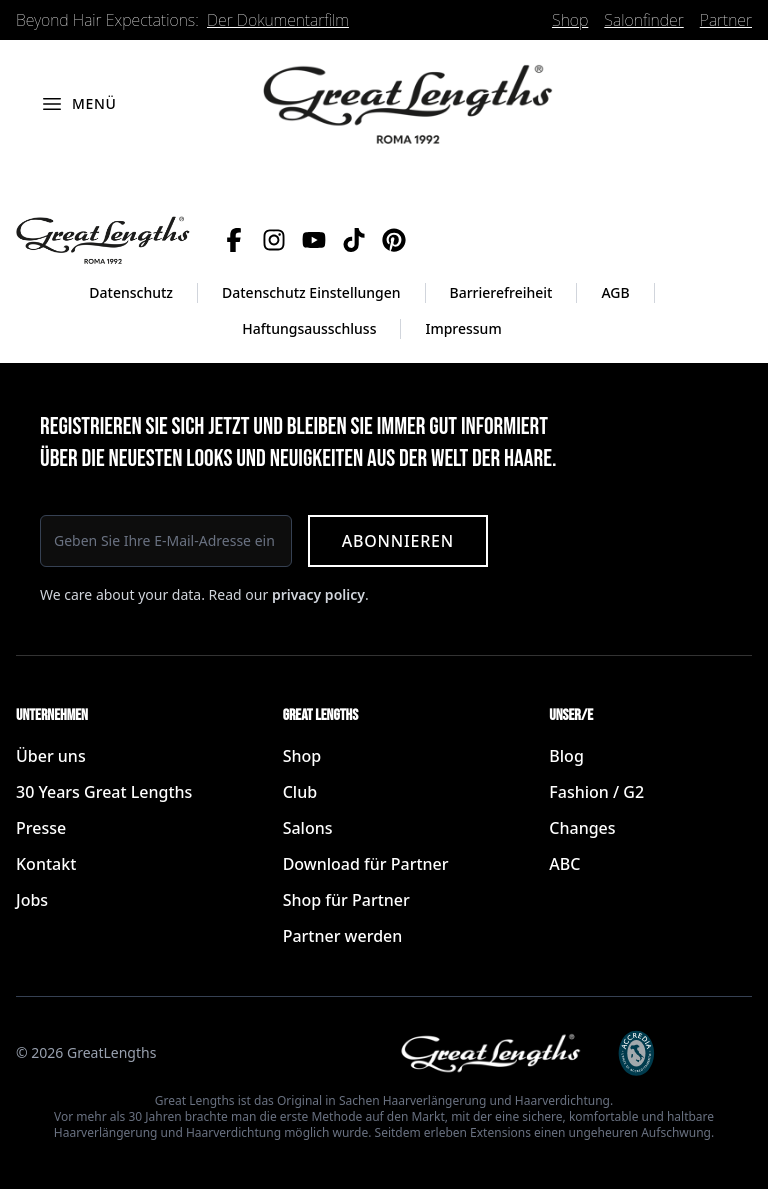 This screenshot has height=1189, width=768. I want to click on [Menü öffnen], so click(78, 104).